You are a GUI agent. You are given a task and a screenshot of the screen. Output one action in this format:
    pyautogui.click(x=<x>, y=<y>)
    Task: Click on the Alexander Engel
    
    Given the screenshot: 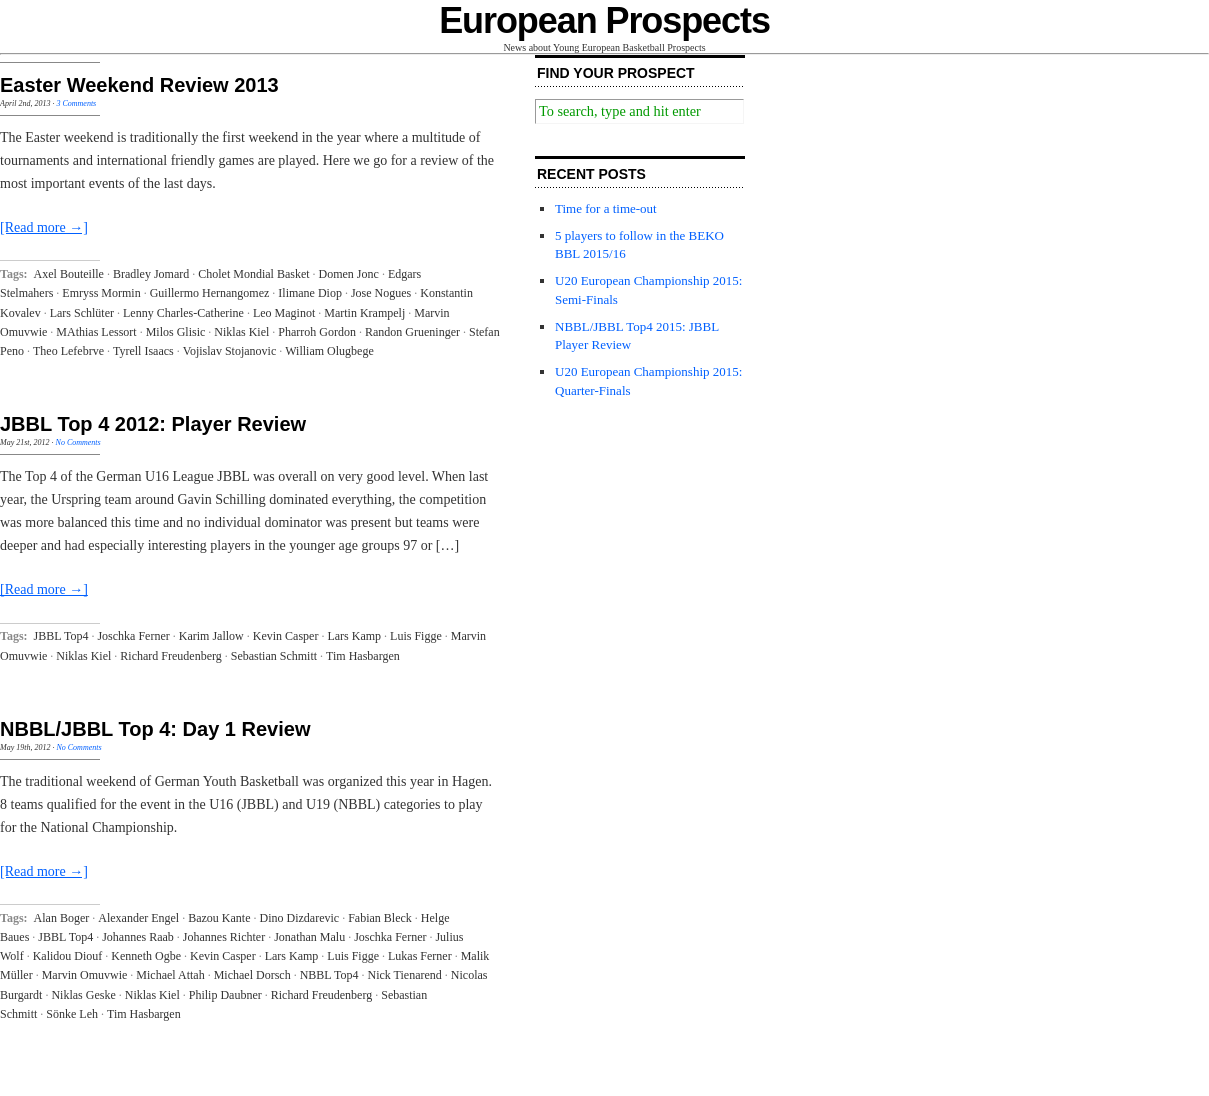 What is the action you would take?
    pyautogui.click(x=138, y=918)
    